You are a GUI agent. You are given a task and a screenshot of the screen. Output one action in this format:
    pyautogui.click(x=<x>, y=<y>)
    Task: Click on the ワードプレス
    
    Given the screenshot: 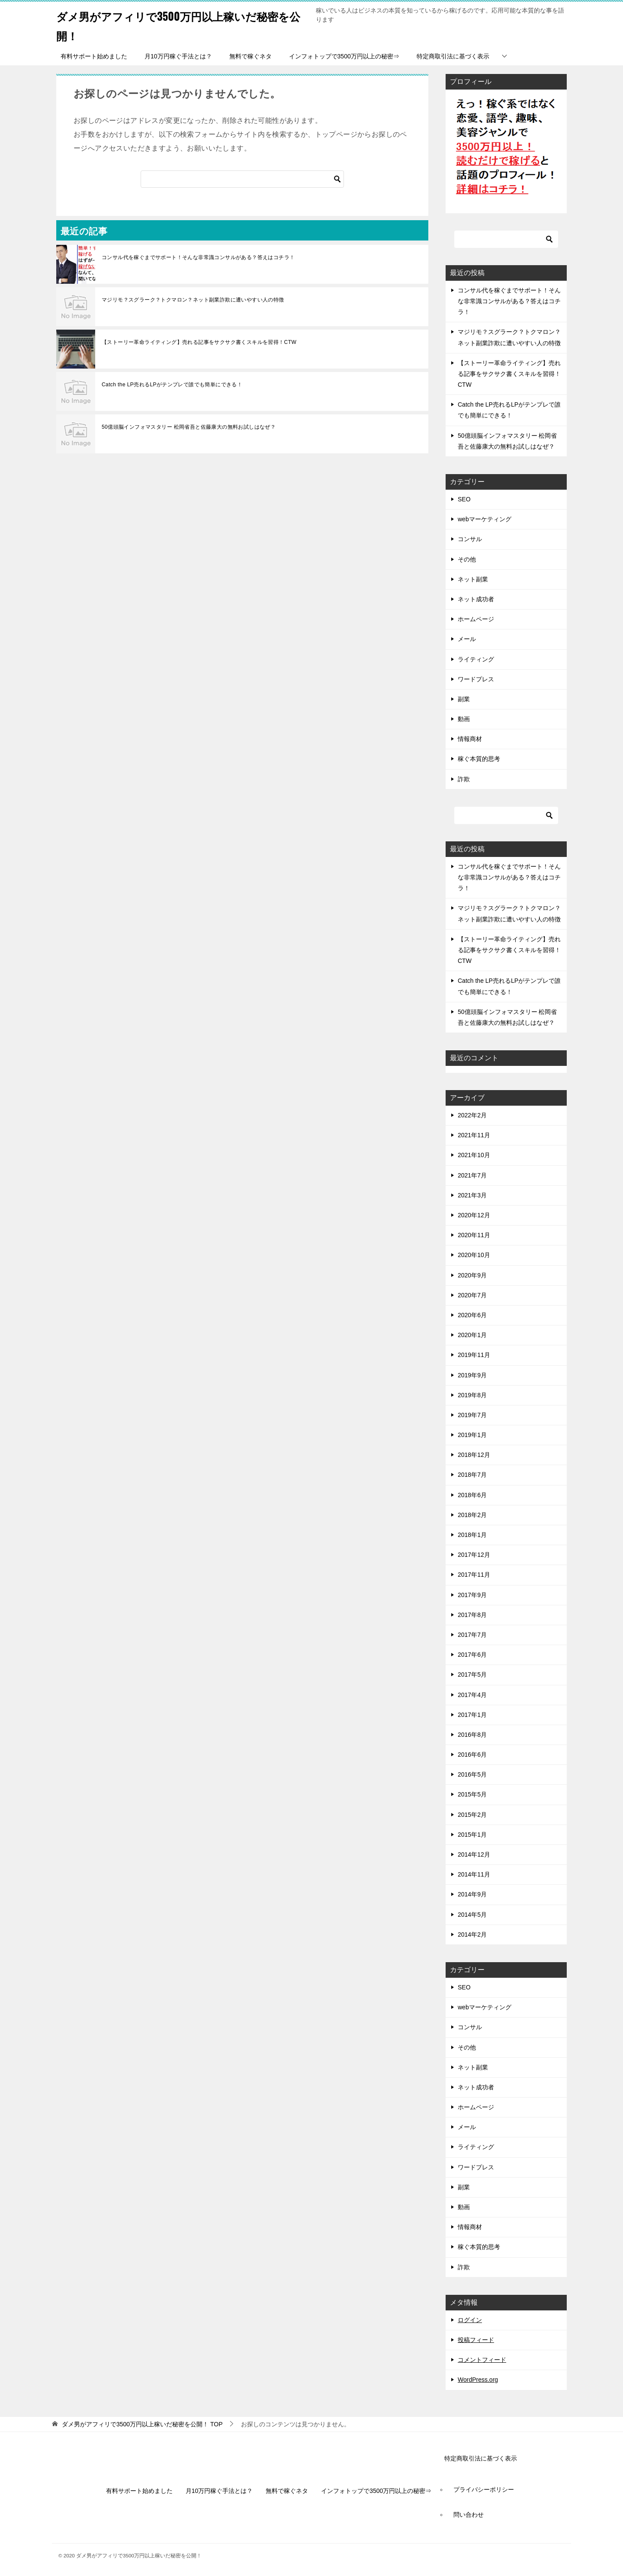 What is the action you would take?
    pyautogui.click(x=476, y=679)
    